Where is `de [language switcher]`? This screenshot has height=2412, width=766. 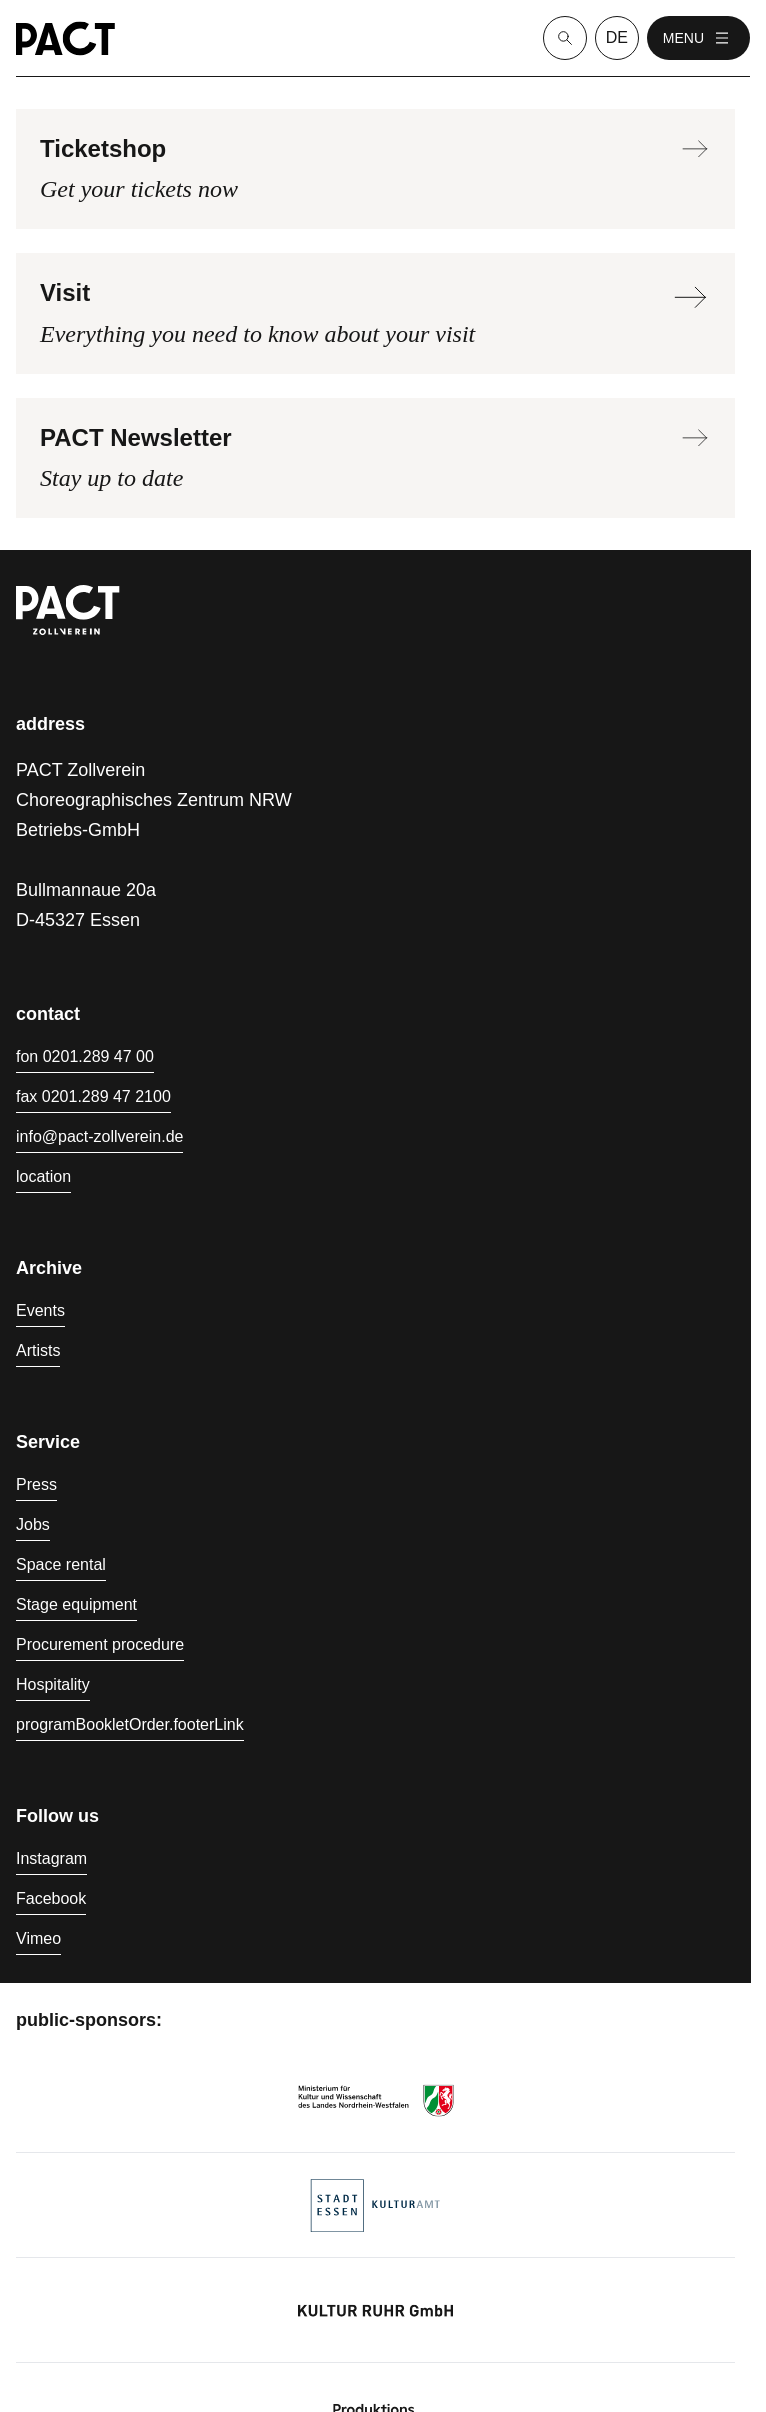 de [language switcher] is located at coordinates (617, 37).